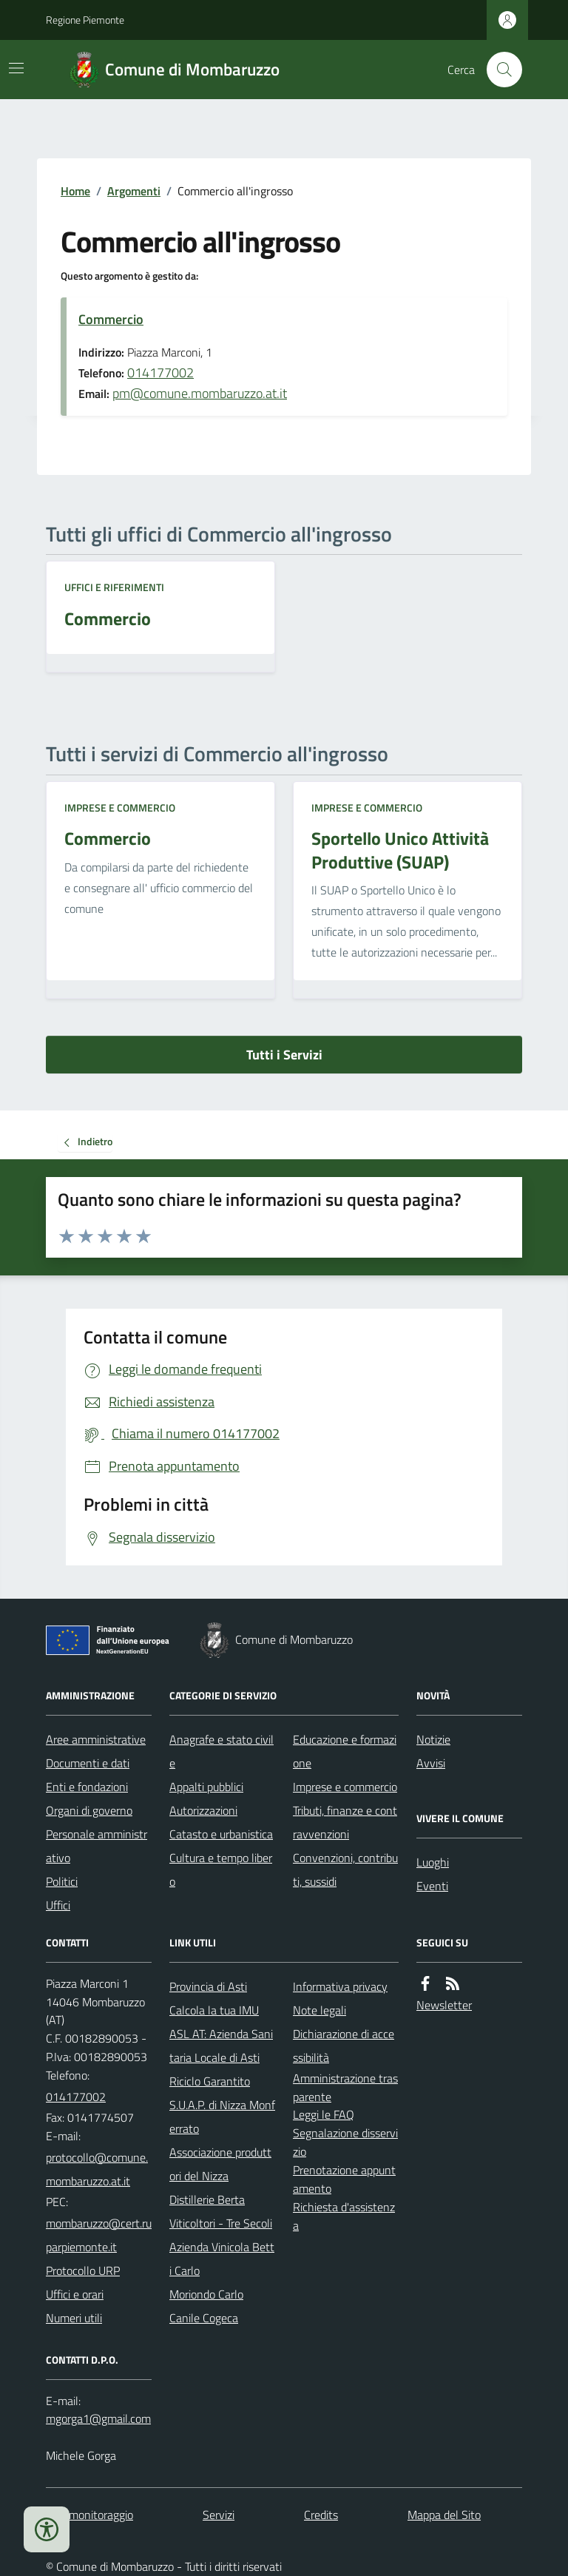 This screenshot has width=568, height=2576. What do you see at coordinates (430, 1763) in the screenshot?
I see `Avvisi` at bounding box center [430, 1763].